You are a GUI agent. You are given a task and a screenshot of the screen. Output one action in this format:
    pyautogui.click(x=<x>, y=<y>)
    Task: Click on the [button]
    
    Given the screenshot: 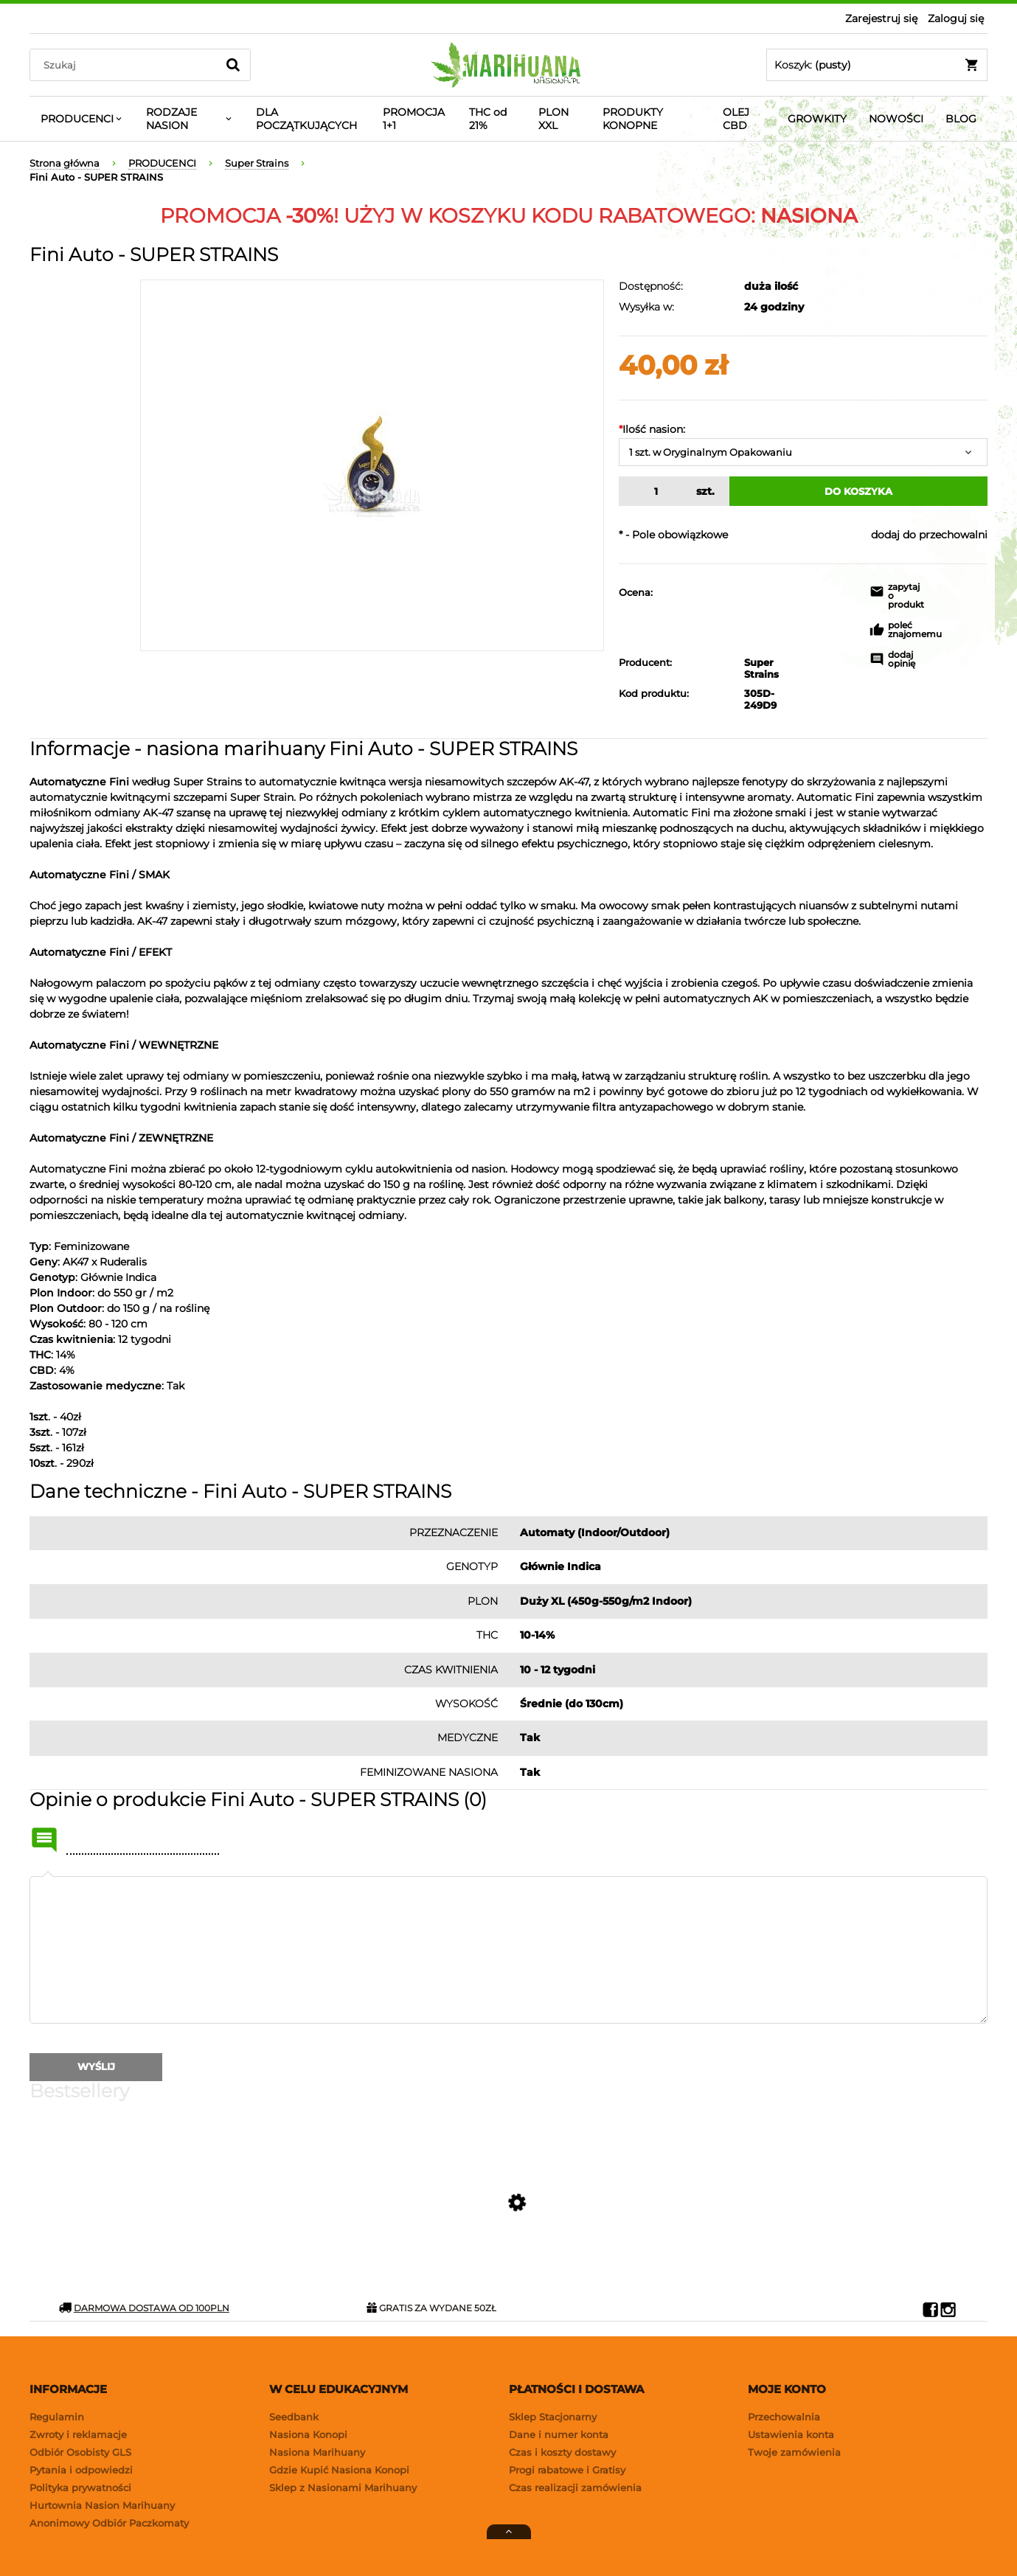 What is the action you would take?
    pyautogui.click(x=889, y=598)
    